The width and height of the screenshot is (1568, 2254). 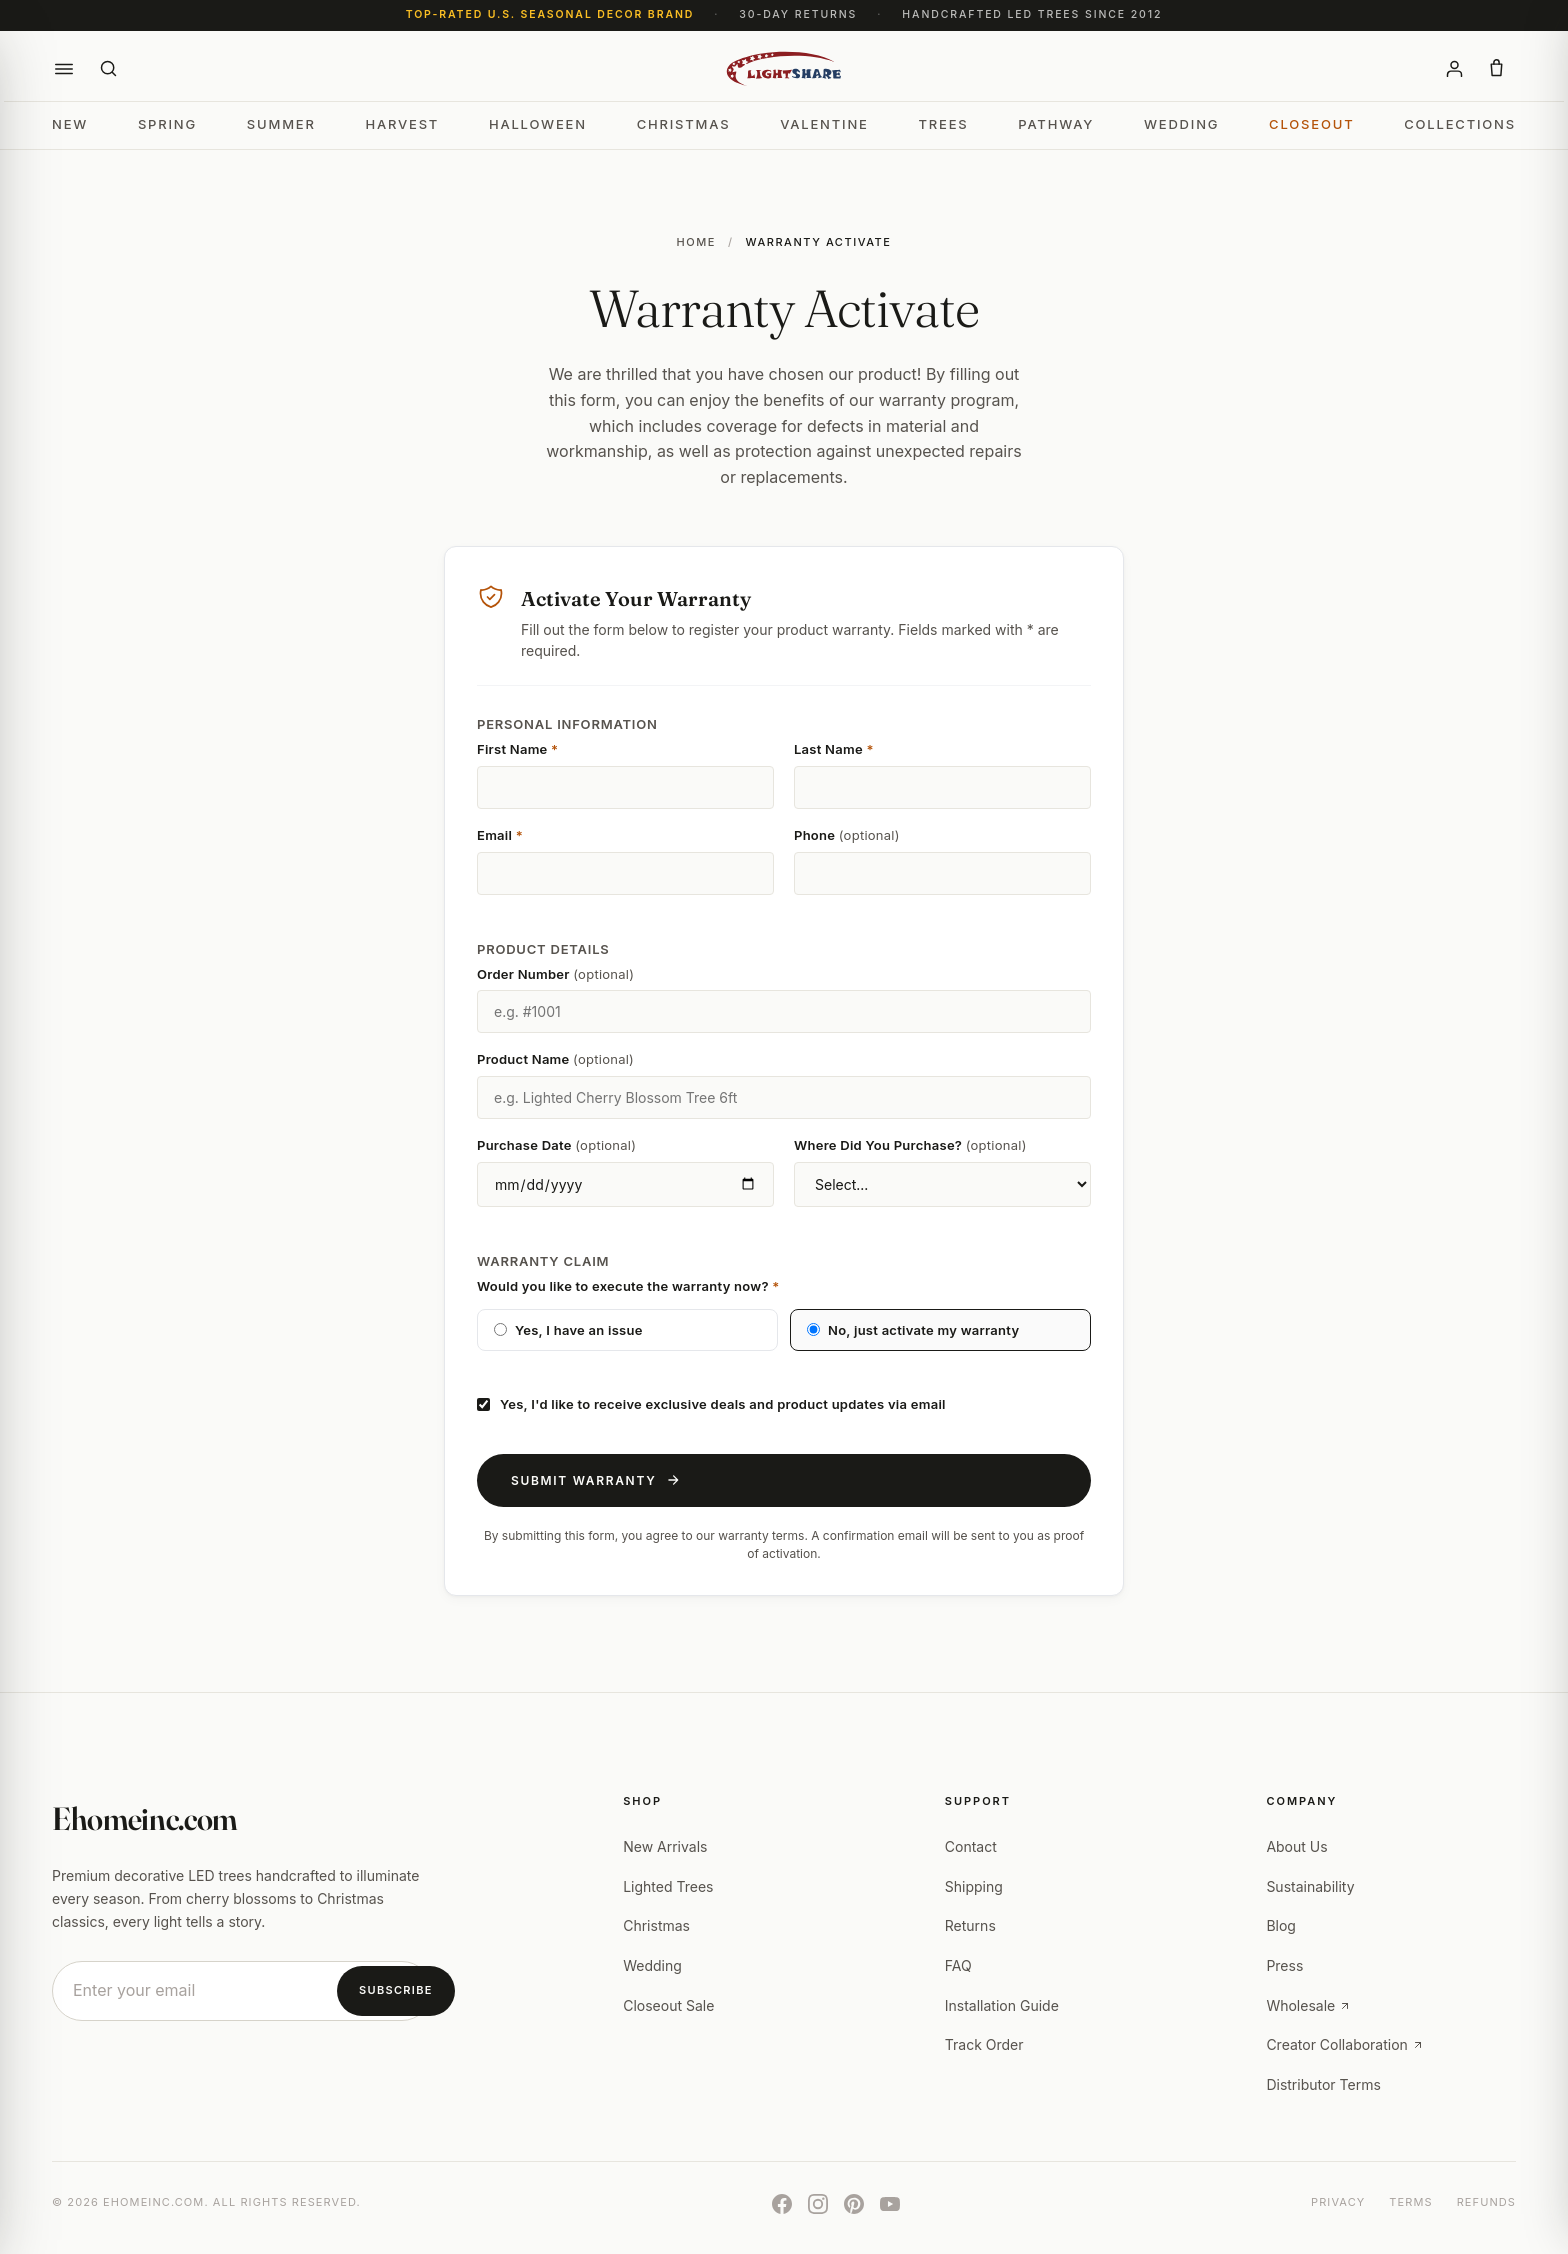 I want to click on Product Name, so click(x=555, y=1059).